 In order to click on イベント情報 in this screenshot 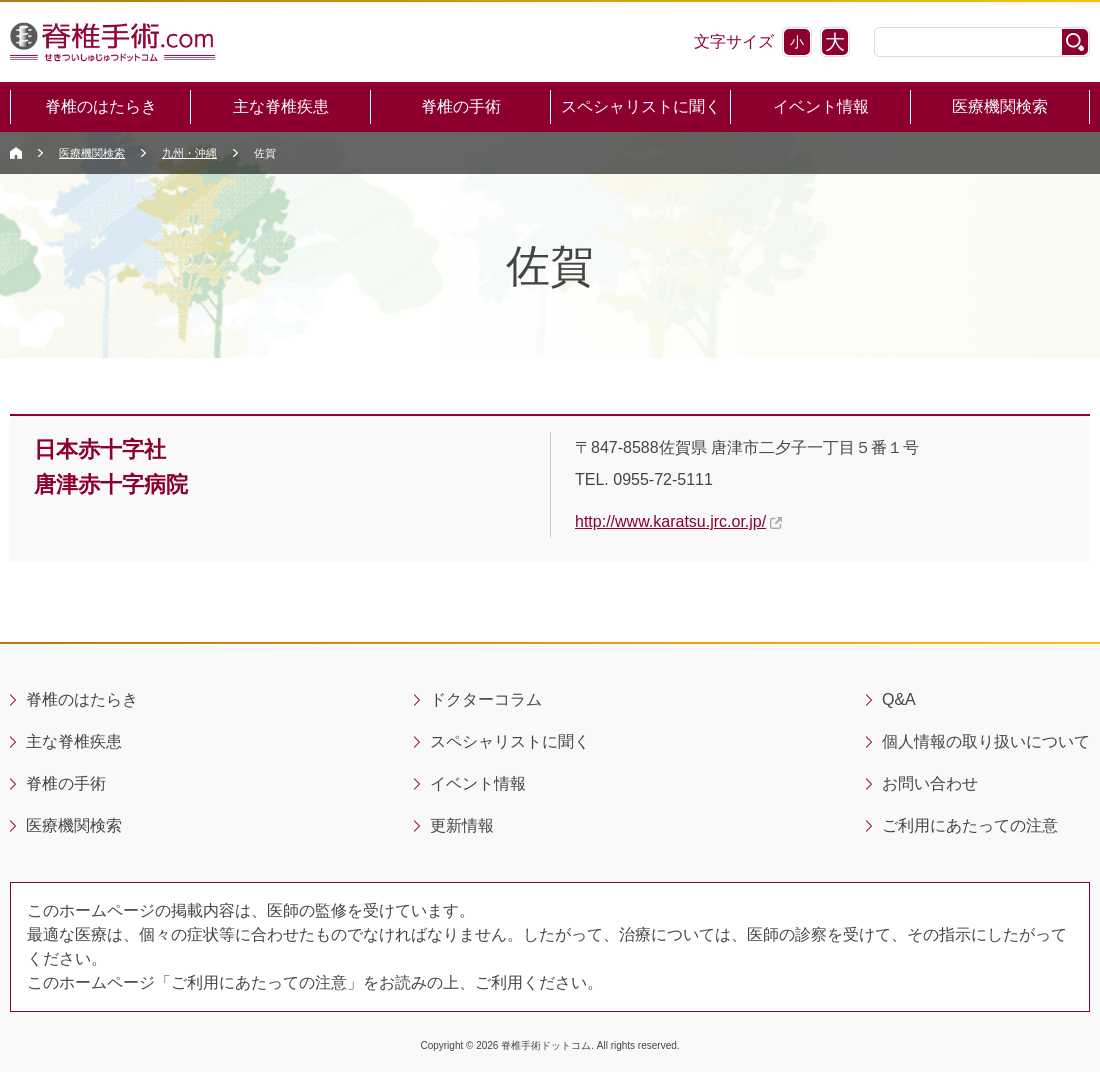, I will do `click(821, 106)`.